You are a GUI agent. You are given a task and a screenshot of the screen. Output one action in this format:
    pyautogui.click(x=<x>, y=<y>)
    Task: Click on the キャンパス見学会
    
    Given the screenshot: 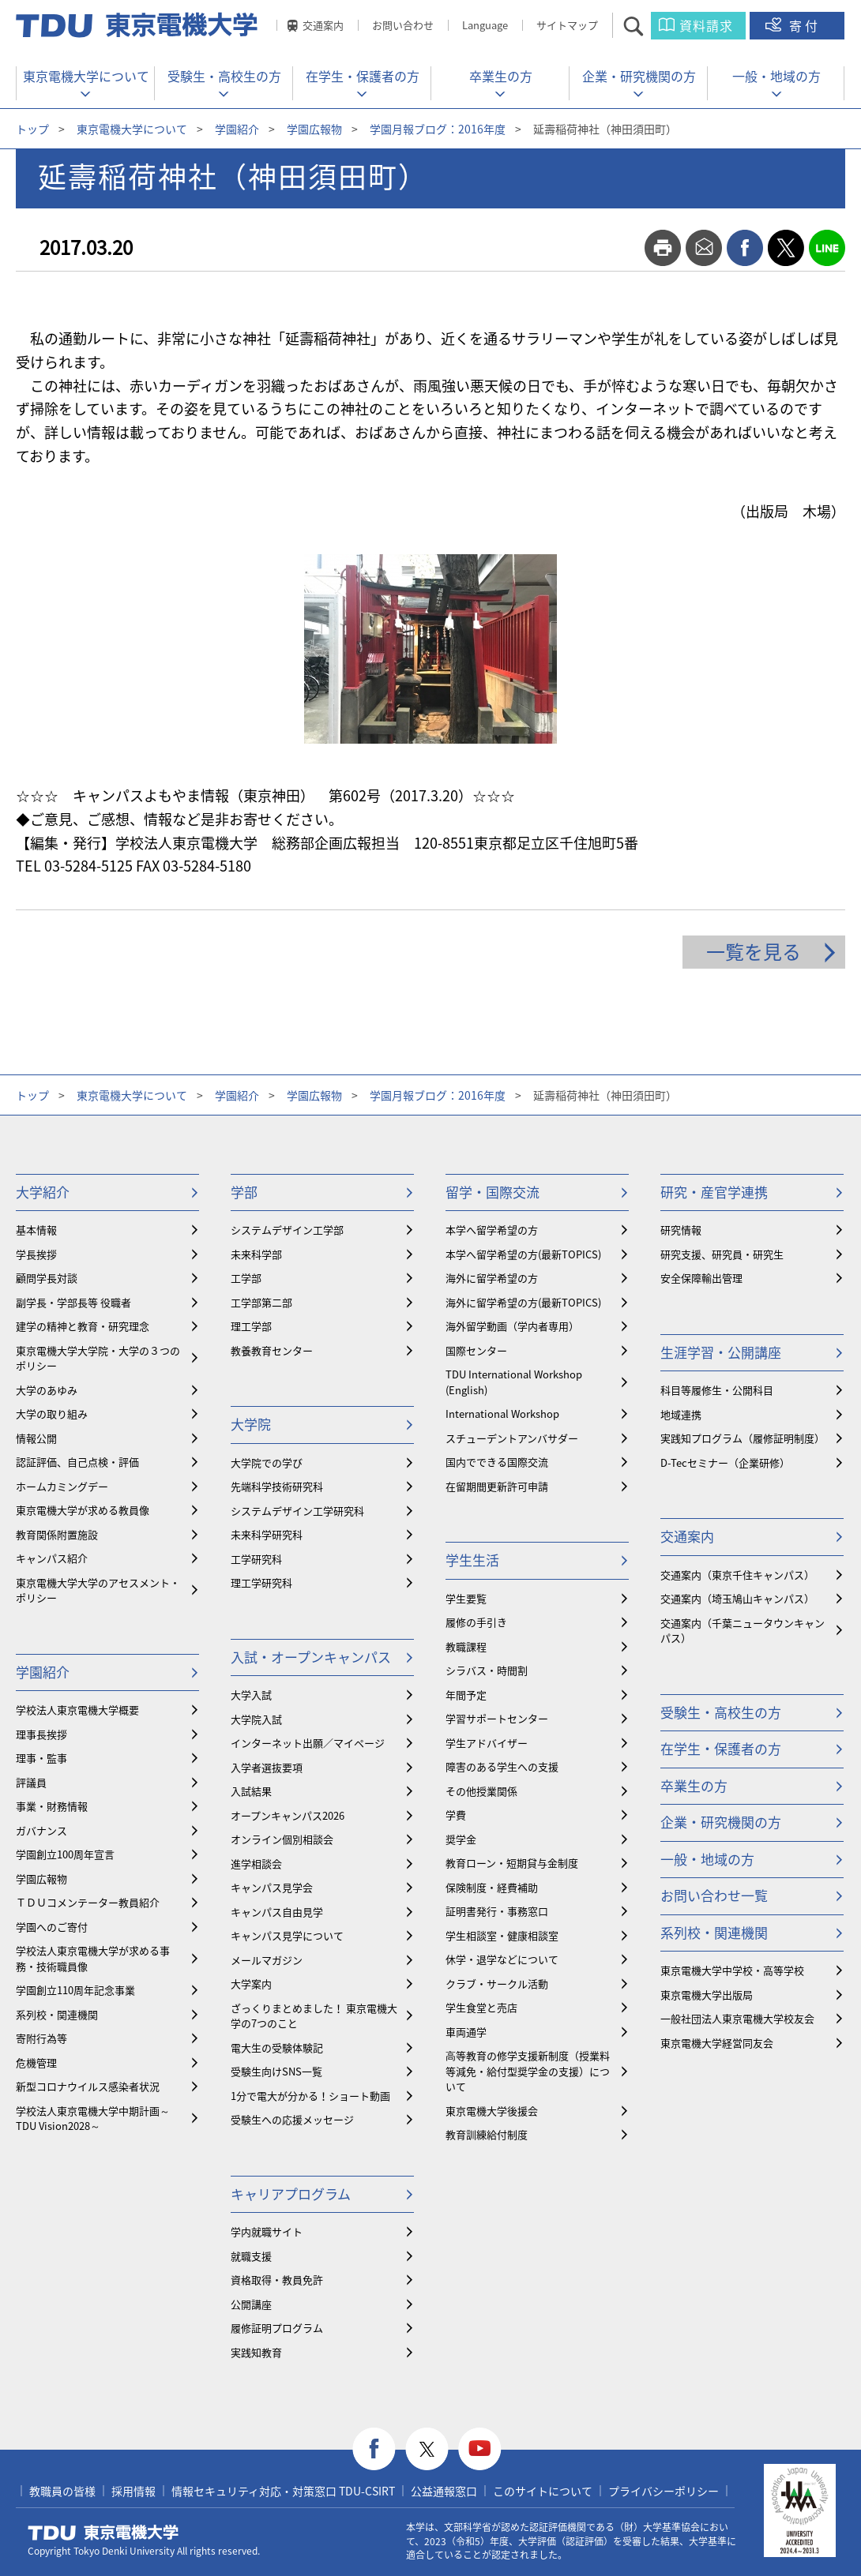 What is the action you would take?
    pyautogui.click(x=272, y=1887)
    